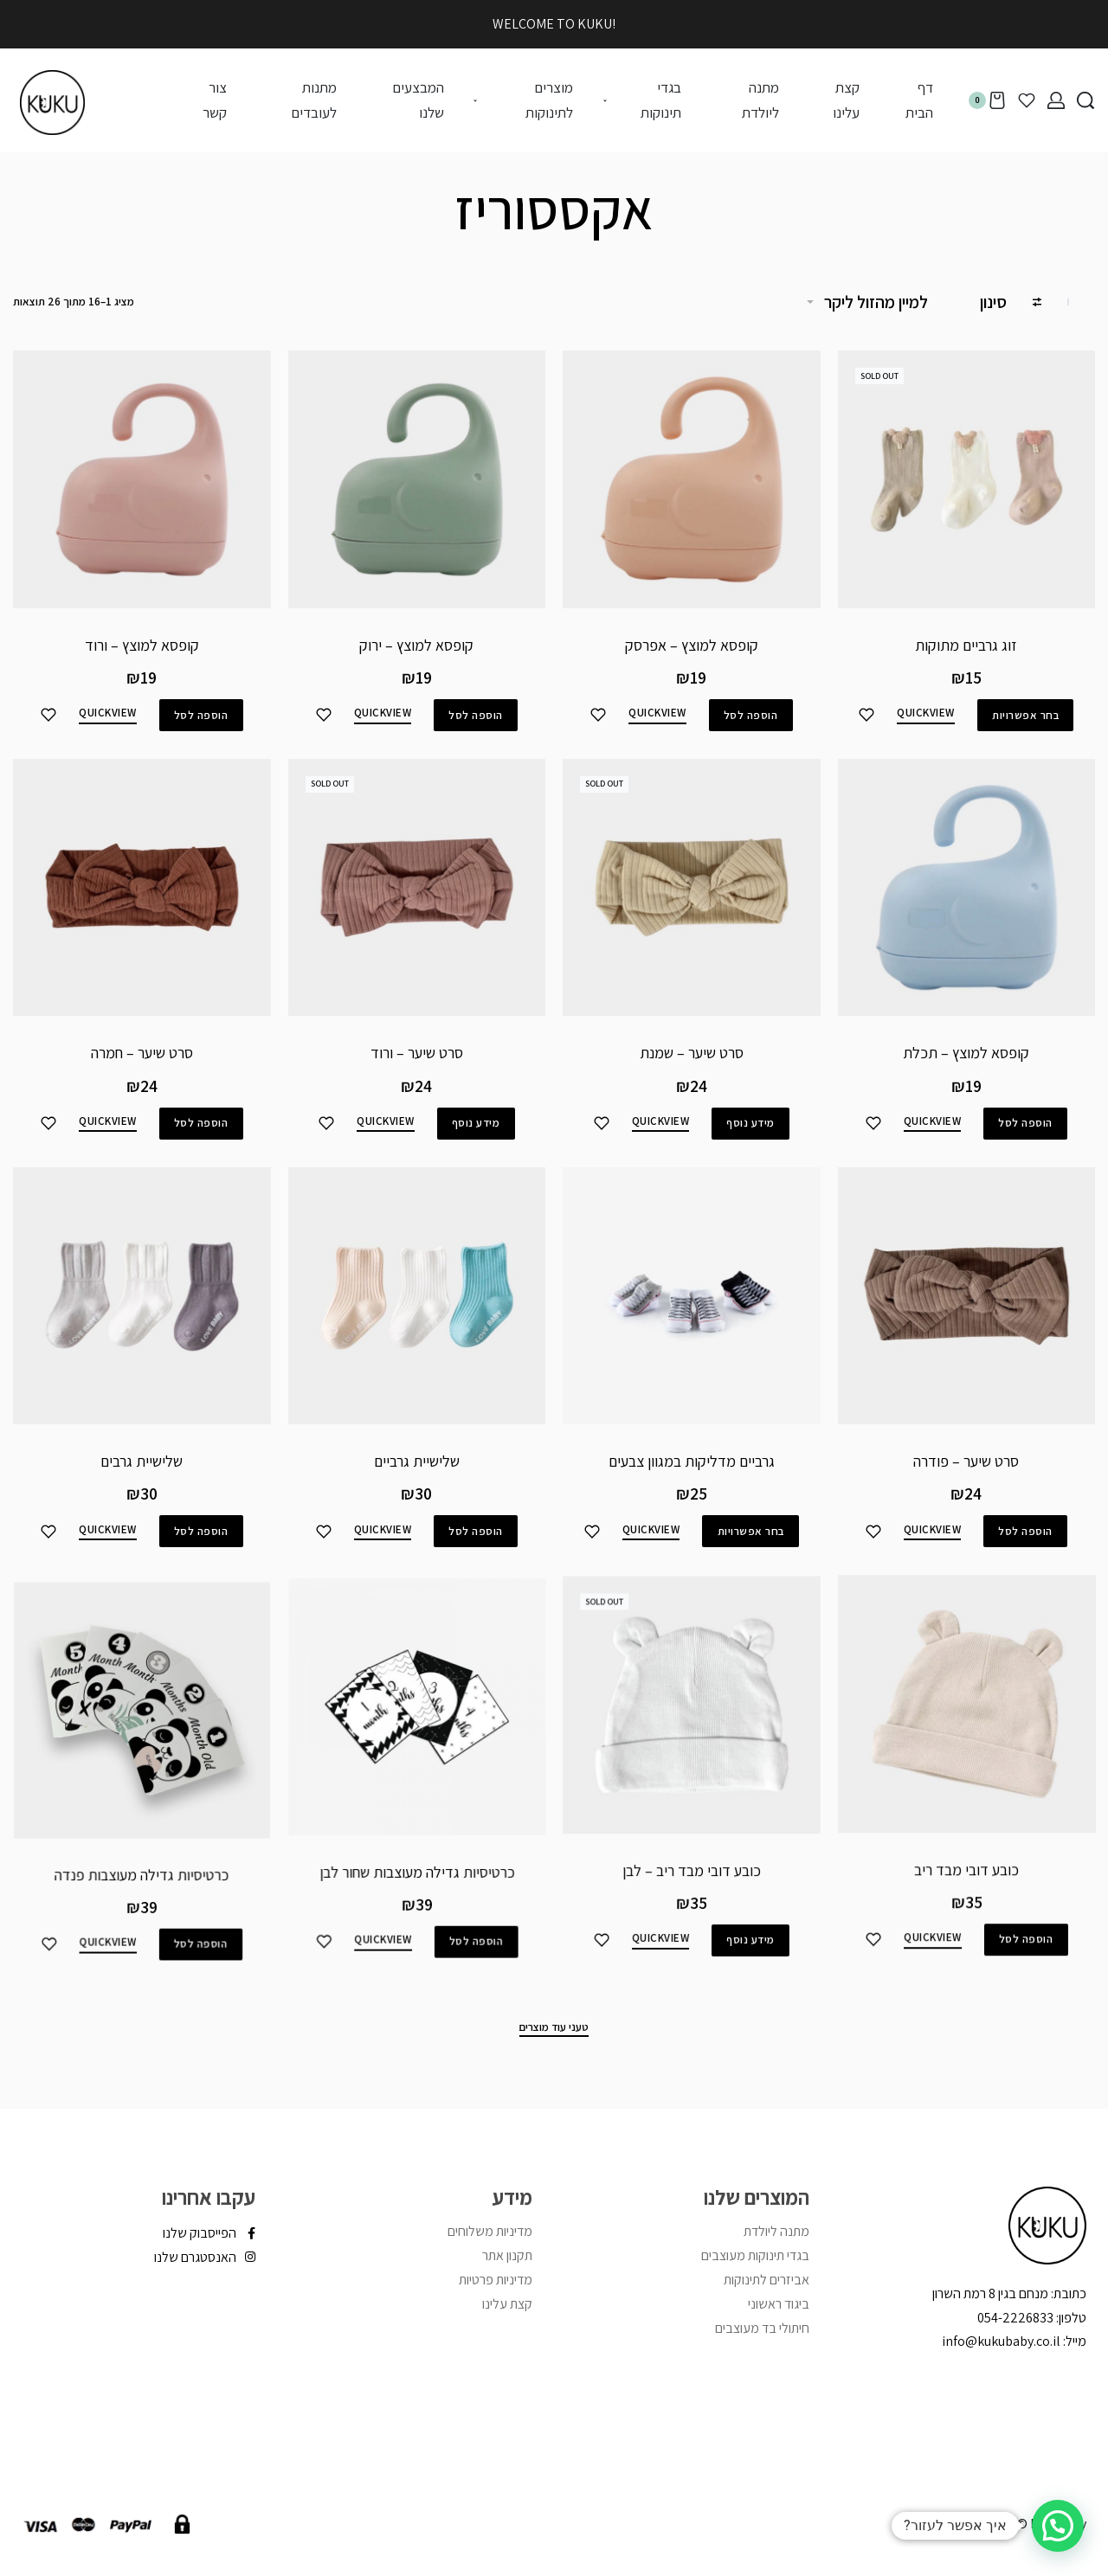 This screenshot has height=2576, width=1108. Describe the element at coordinates (692, 1068) in the screenshot. I see `סרט שיער – שמנת` at that location.